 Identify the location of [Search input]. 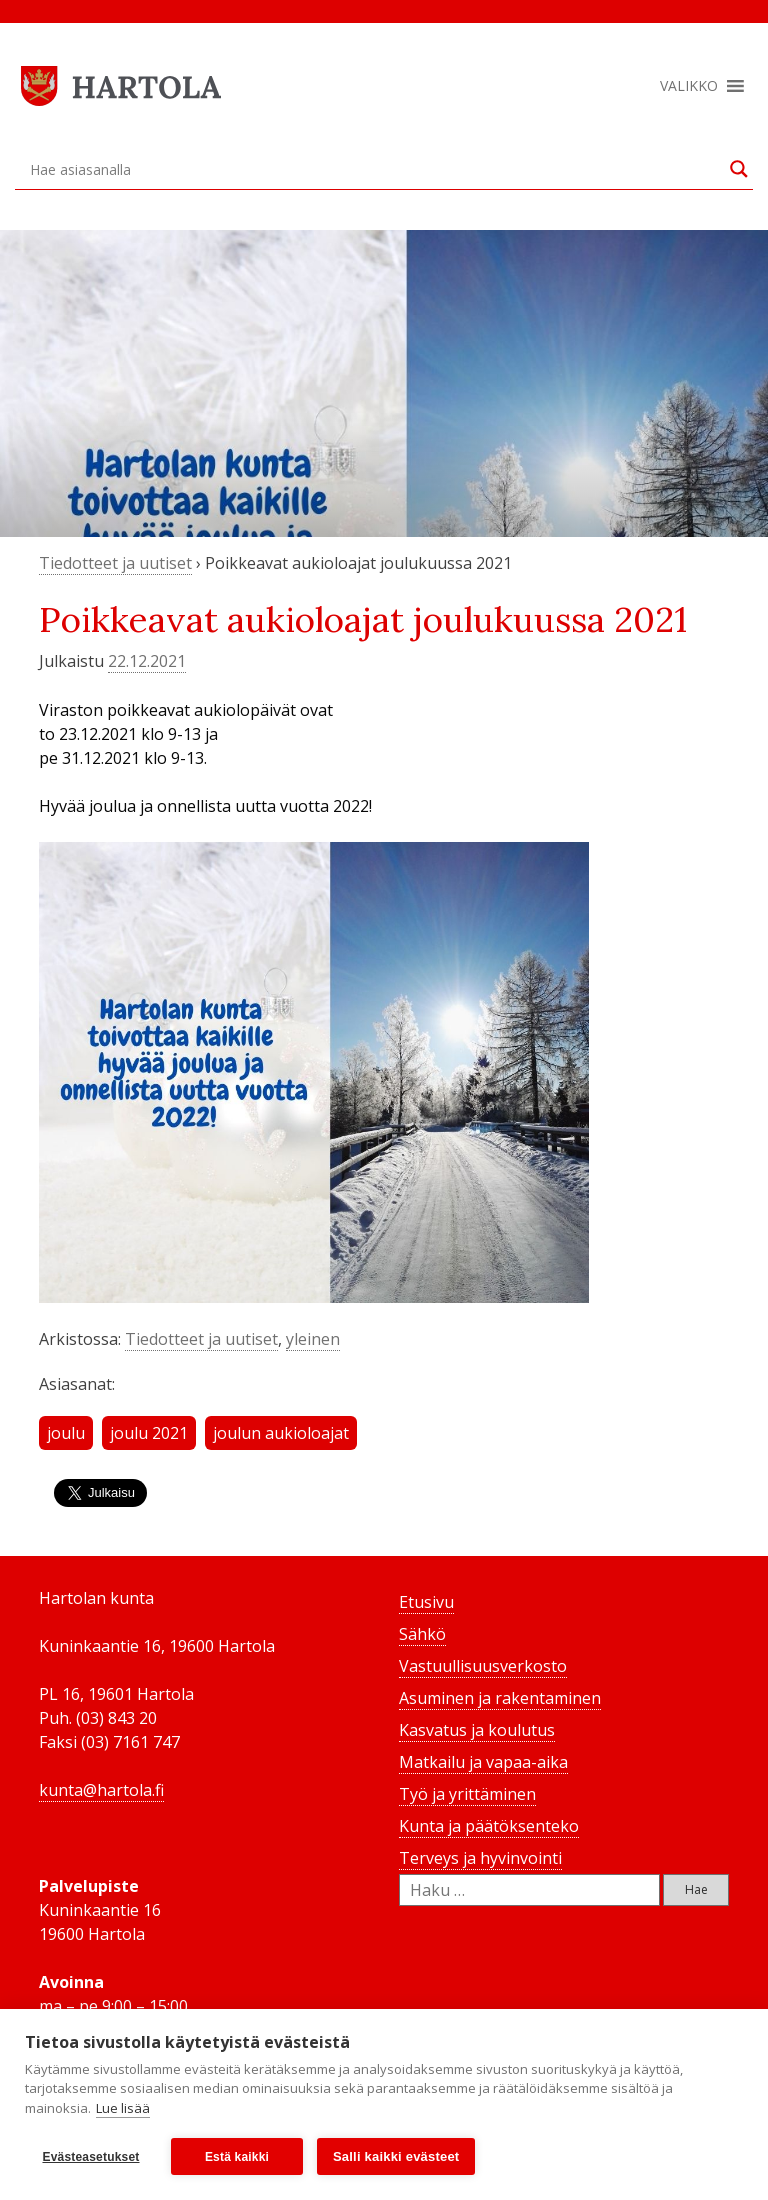
(375, 169).